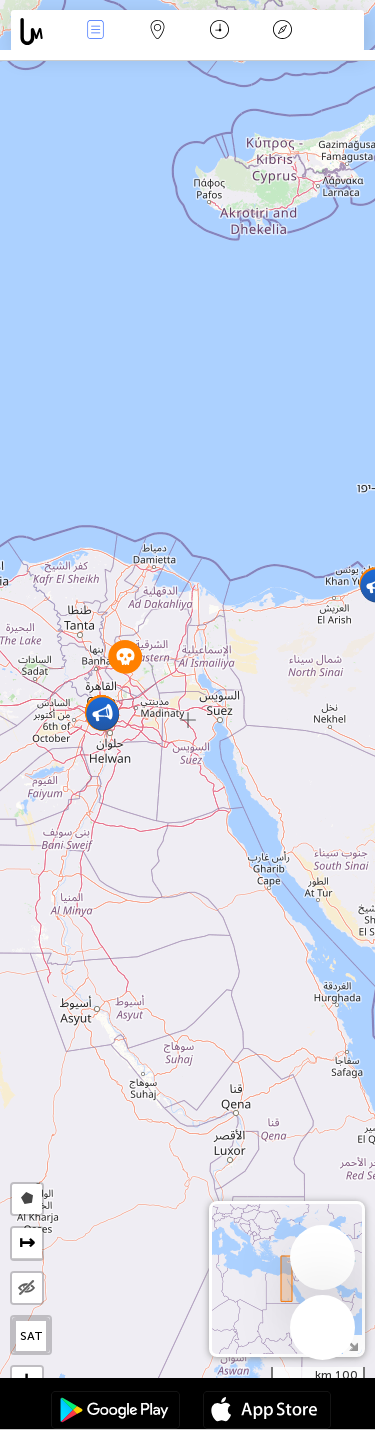  Describe the element at coordinates (31, 1336) in the screenshot. I see `SAT` at that location.